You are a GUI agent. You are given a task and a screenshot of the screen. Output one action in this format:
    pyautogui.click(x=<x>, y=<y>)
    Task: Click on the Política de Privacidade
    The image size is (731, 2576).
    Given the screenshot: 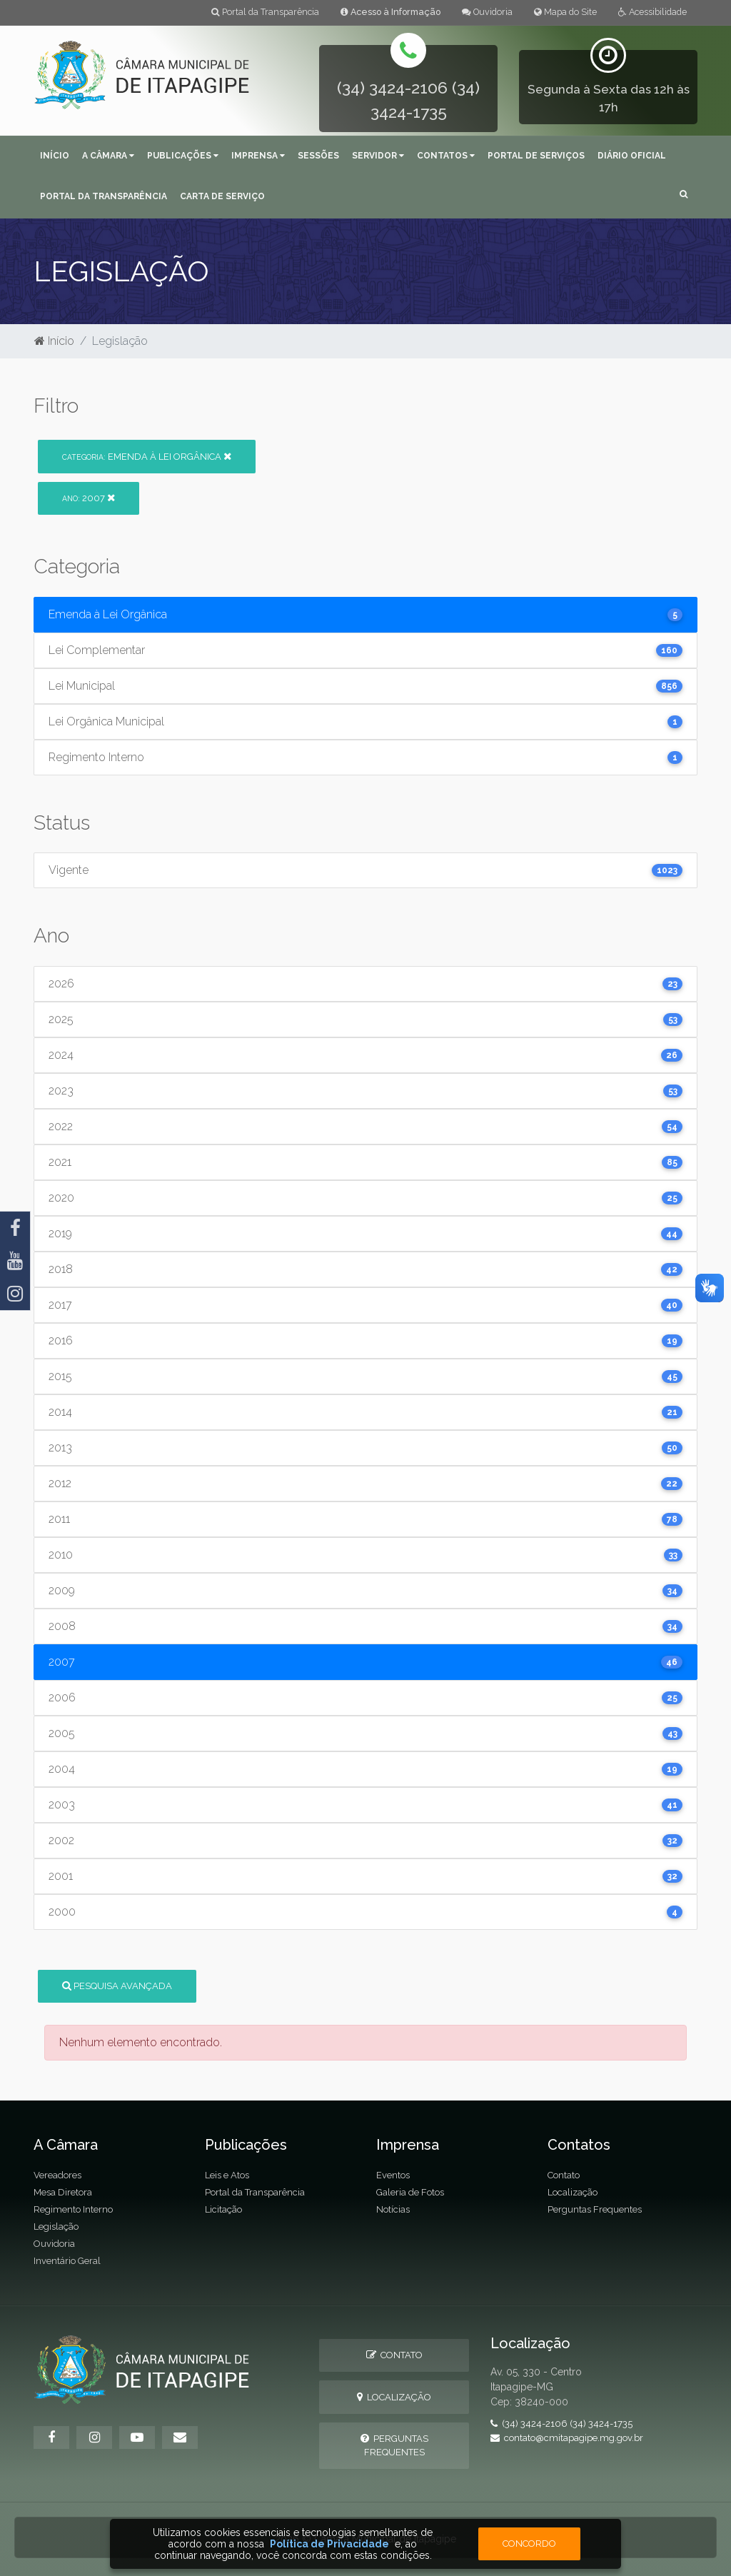 What is the action you would take?
    pyautogui.click(x=329, y=2544)
    